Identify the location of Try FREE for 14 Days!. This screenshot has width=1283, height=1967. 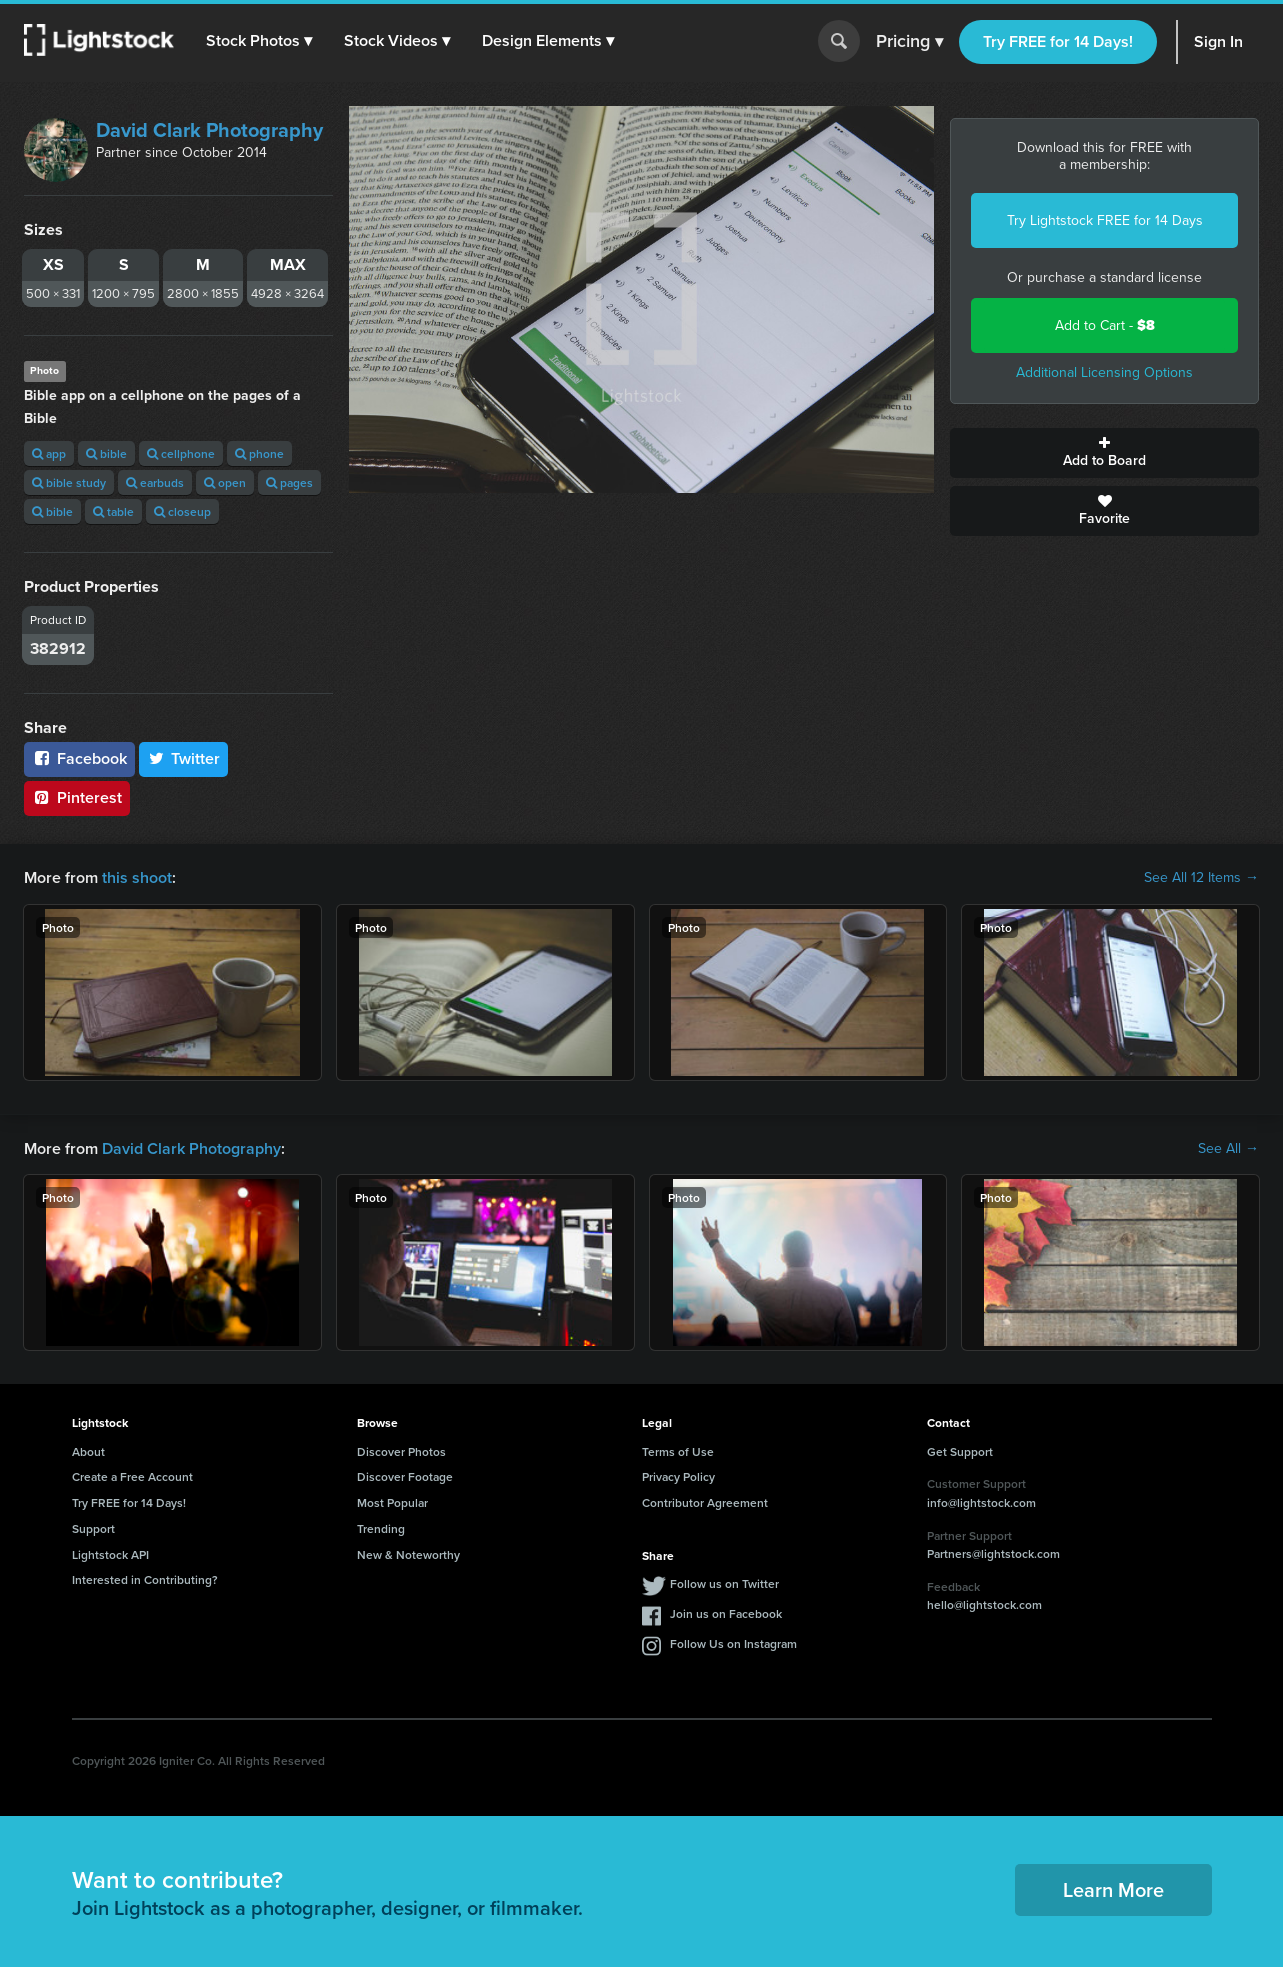
(1058, 41).